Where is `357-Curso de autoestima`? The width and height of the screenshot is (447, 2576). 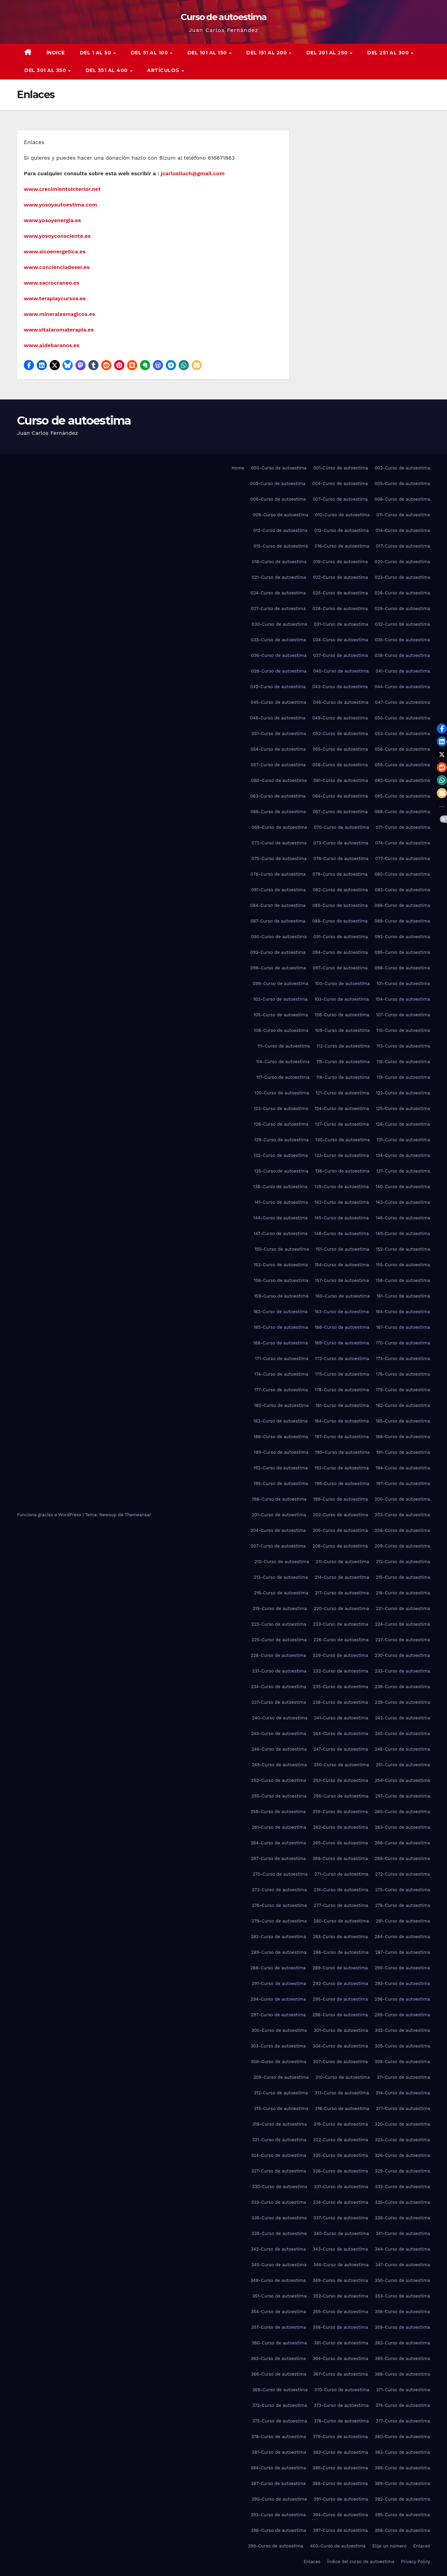
357-Curso de autoestima is located at coordinates (278, 2327).